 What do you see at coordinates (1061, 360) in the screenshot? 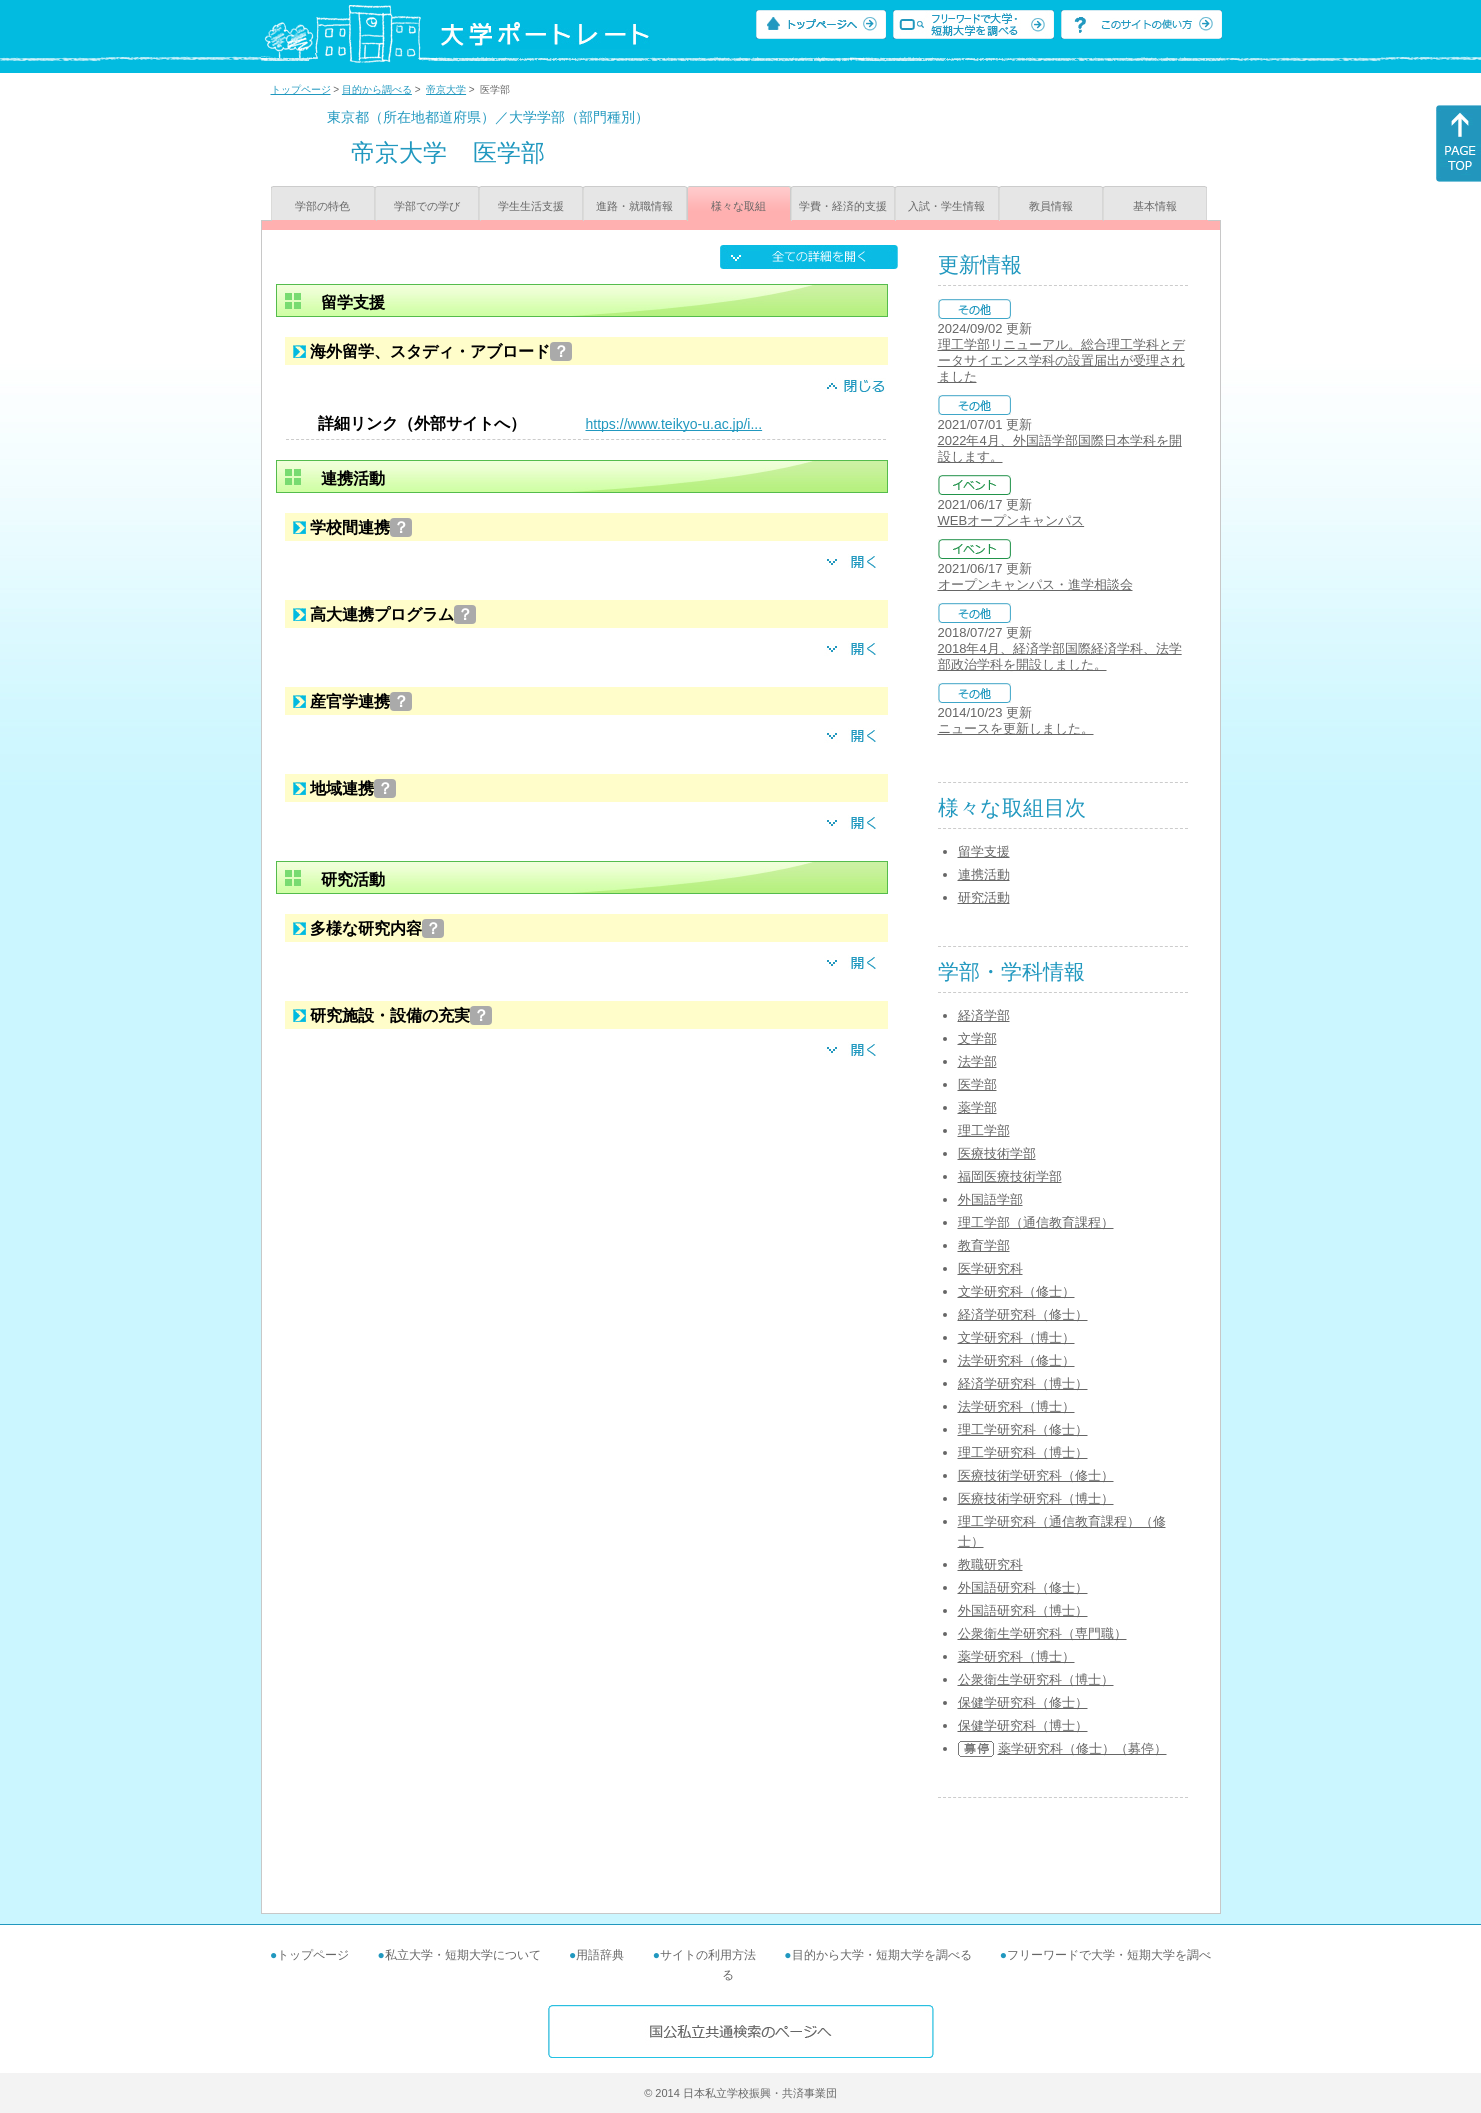
I see `理工学部リニューアル。総合理工学科とデータサイエンス学科の設置届出が受理されました` at bounding box center [1061, 360].